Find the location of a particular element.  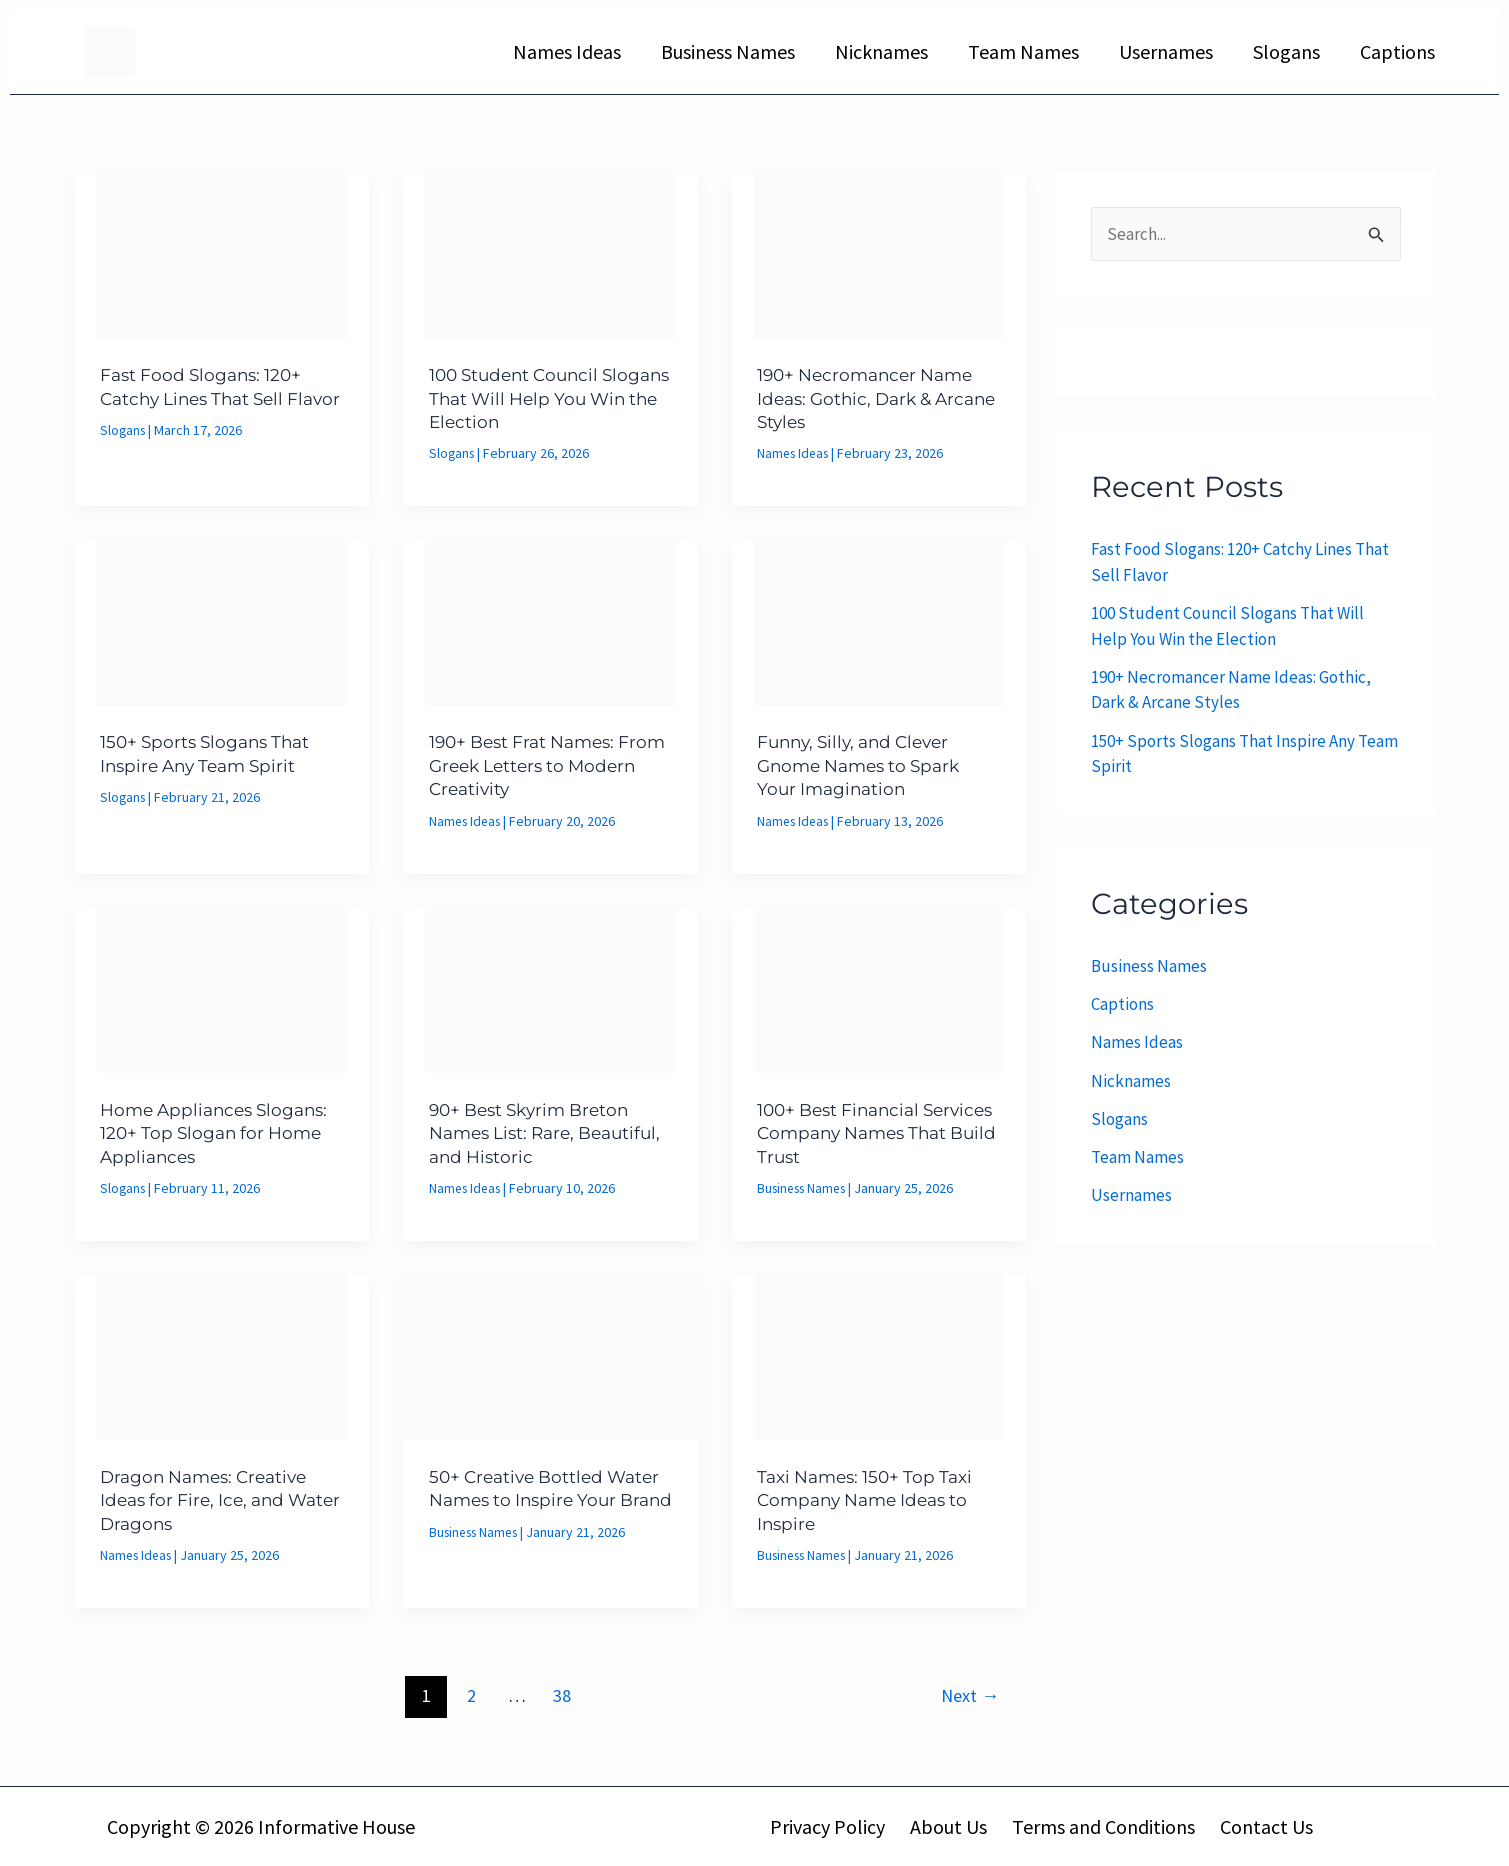

[Read: Fast Food Slogans: 120+ Catchy Lines That Sell Flavor] is located at coordinates (222, 254).